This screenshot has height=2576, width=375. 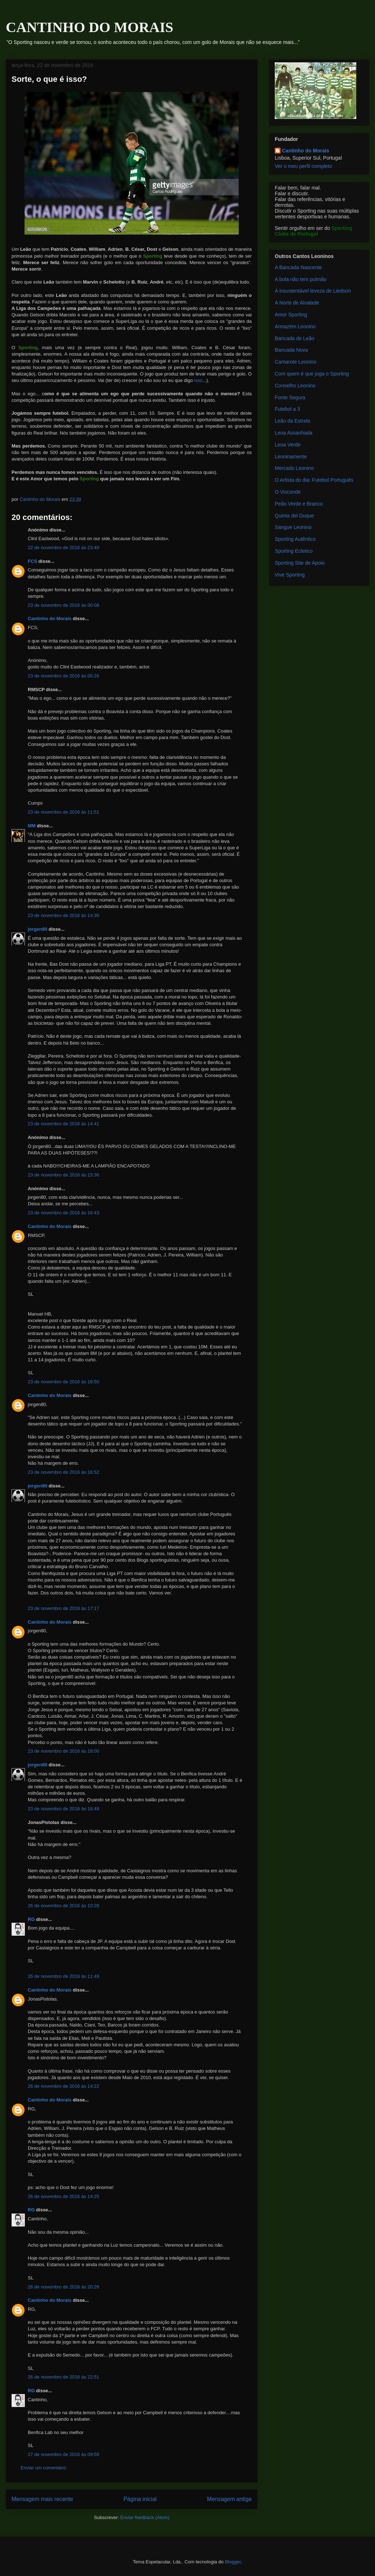 What do you see at coordinates (294, 551) in the screenshot?
I see `Sporting Ecletico` at bounding box center [294, 551].